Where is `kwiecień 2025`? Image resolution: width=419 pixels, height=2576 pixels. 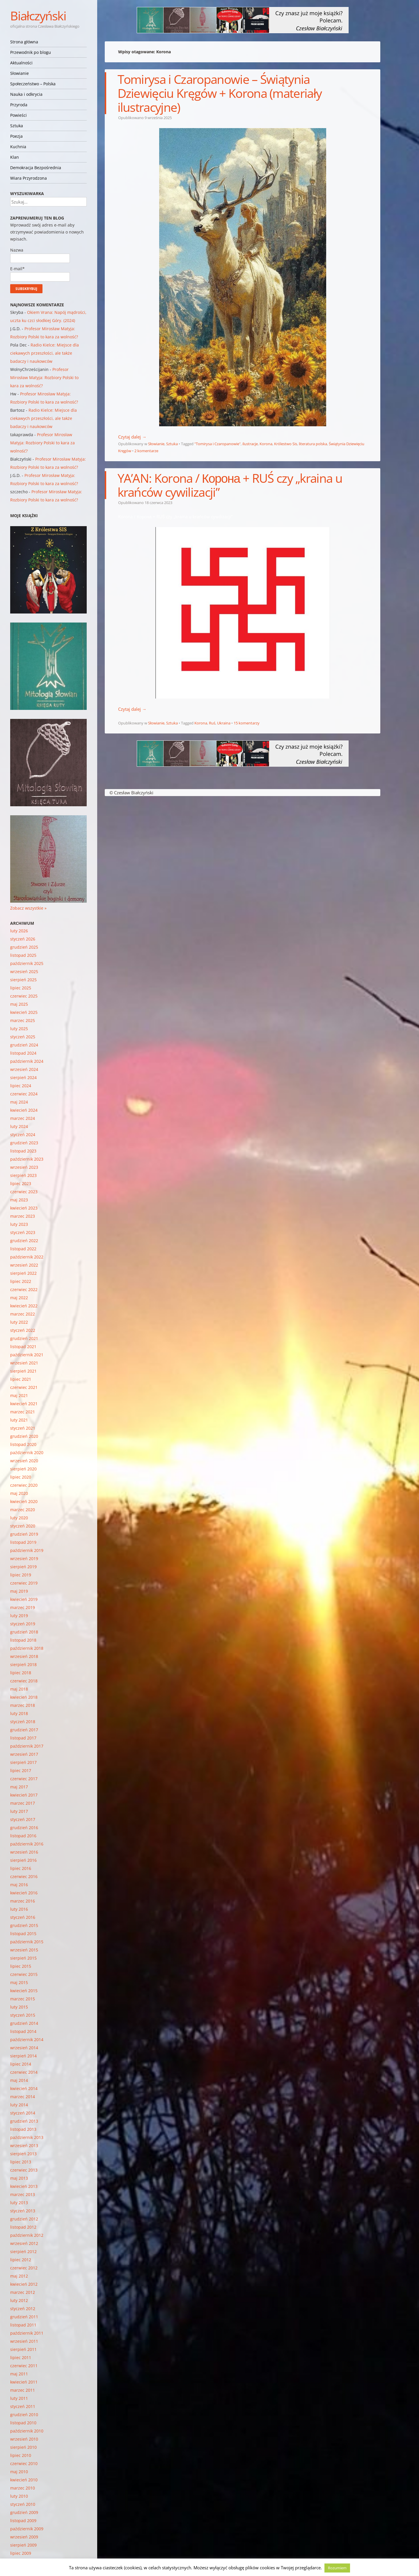 kwiecień 2025 is located at coordinates (24, 1012).